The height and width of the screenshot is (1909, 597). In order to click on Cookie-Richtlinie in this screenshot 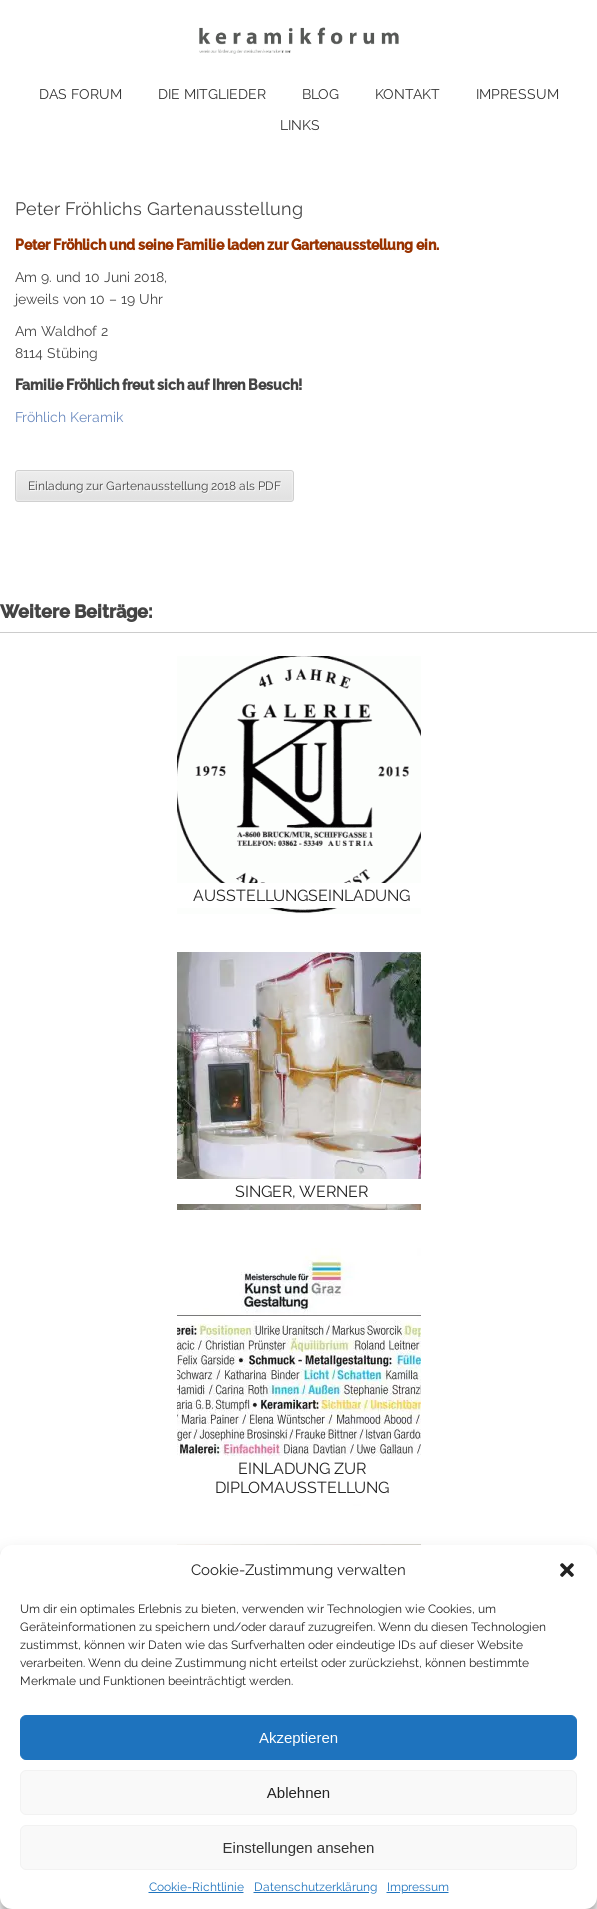, I will do `click(196, 1887)`.